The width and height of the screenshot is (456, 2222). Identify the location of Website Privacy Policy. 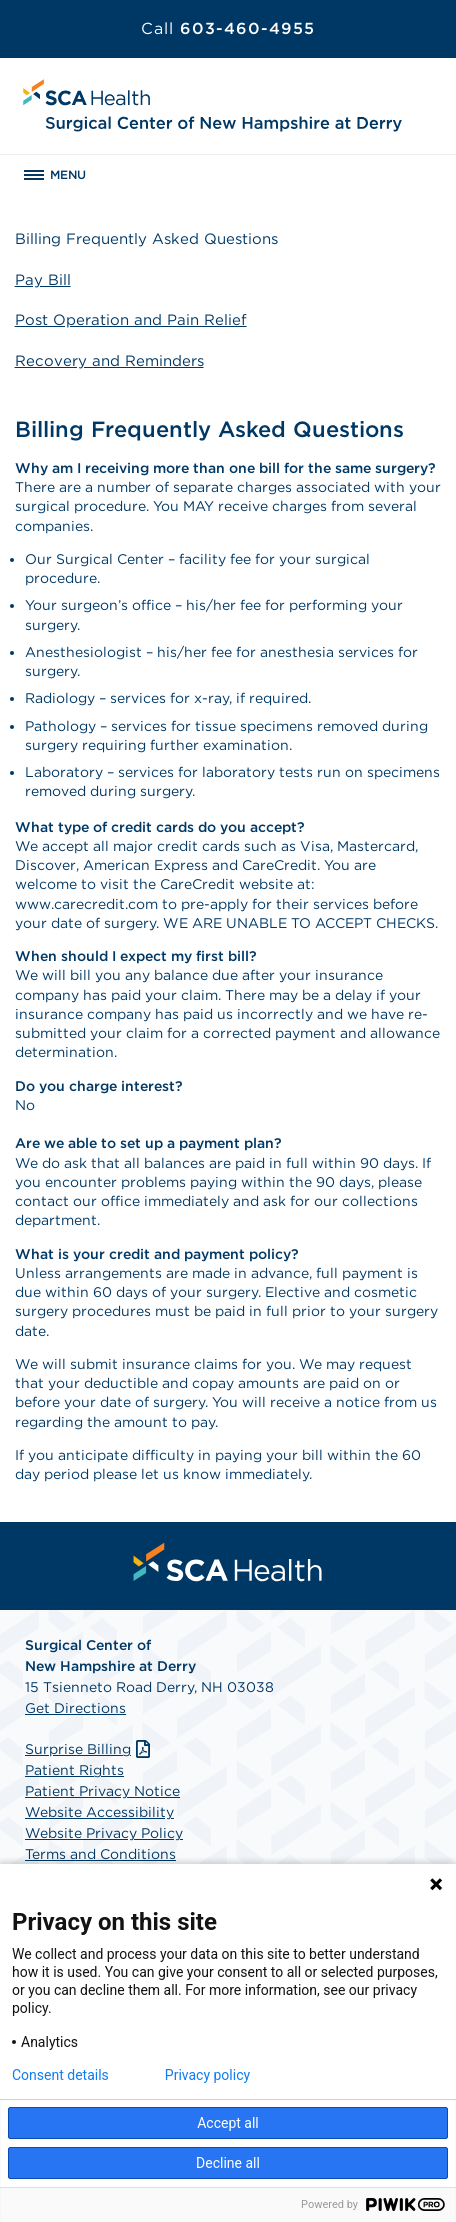
(104, 1833).